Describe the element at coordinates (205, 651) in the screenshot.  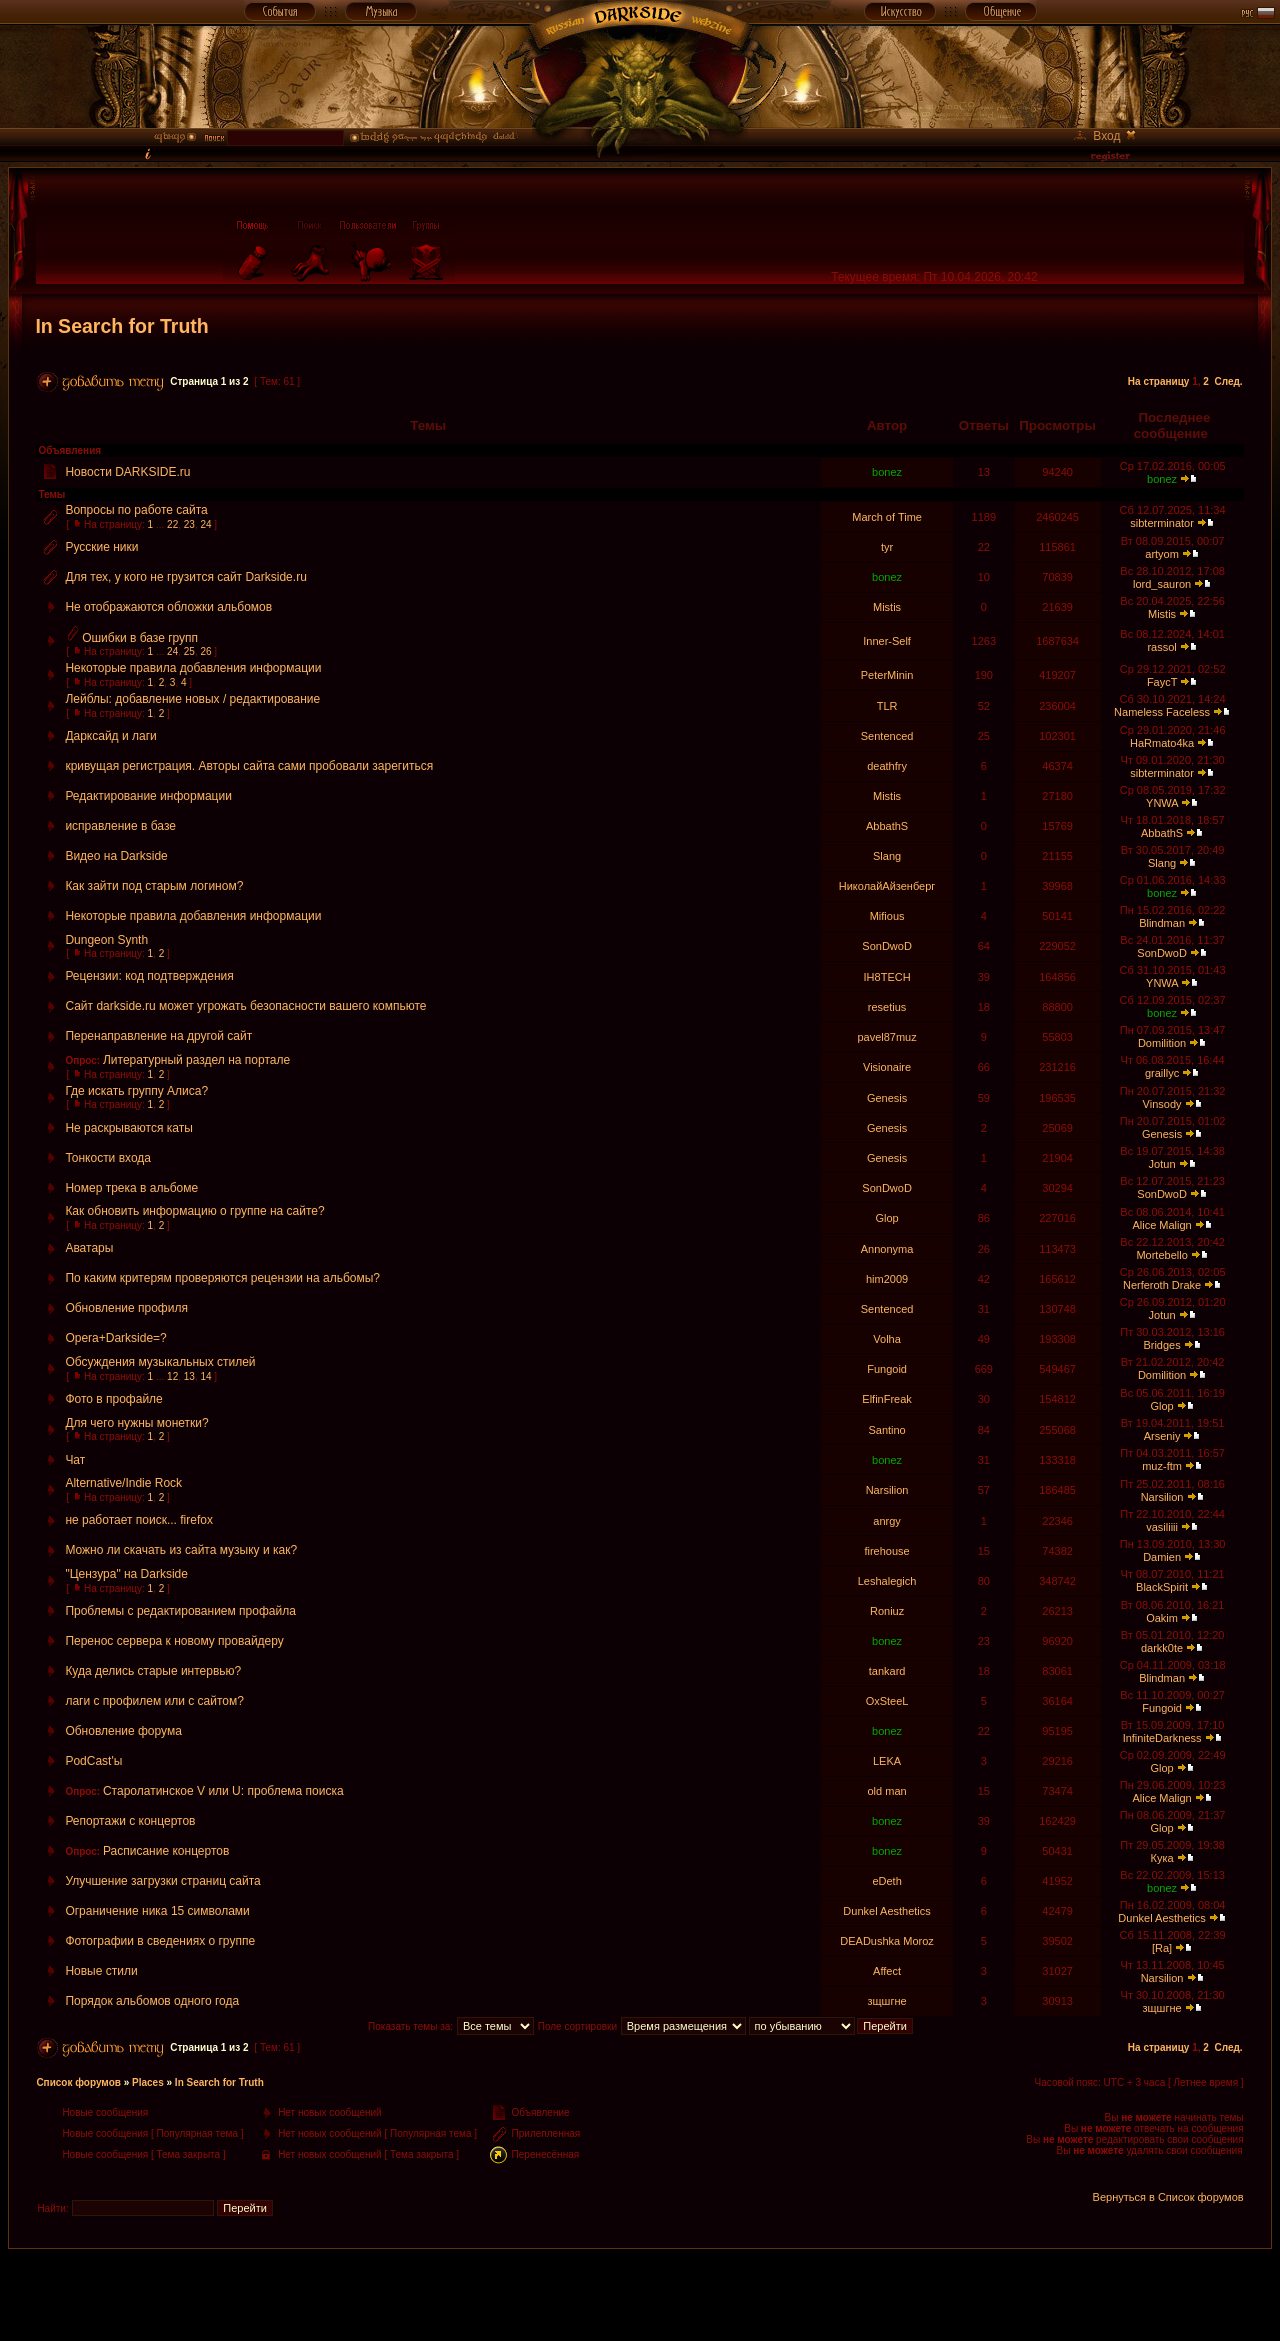
I see `26` at that location.